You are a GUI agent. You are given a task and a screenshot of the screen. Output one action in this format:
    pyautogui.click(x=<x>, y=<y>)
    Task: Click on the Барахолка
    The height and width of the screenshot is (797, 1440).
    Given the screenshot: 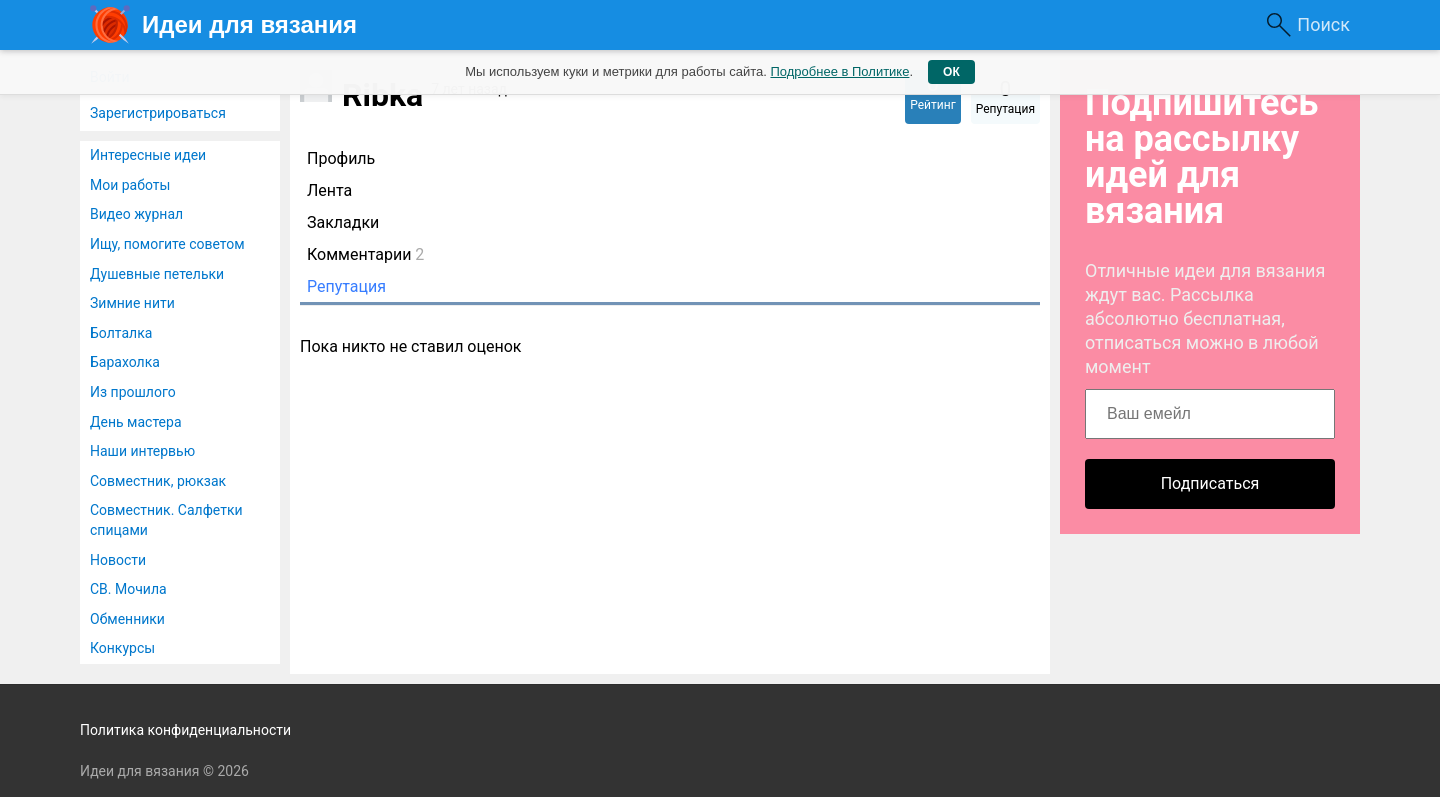 What is the action you would take?
    pyautogui.click(x=125, y=362)
    